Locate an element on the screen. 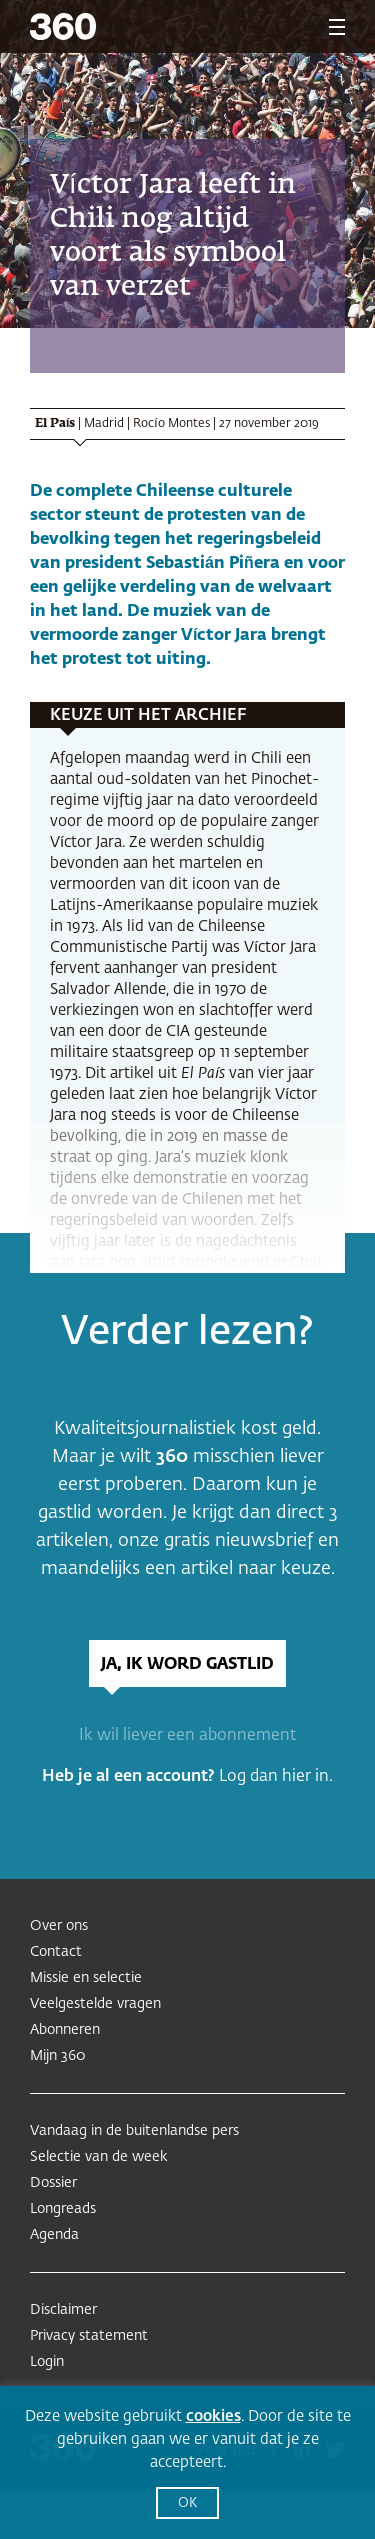  OK [button] is located at coordinates (187, 2503).